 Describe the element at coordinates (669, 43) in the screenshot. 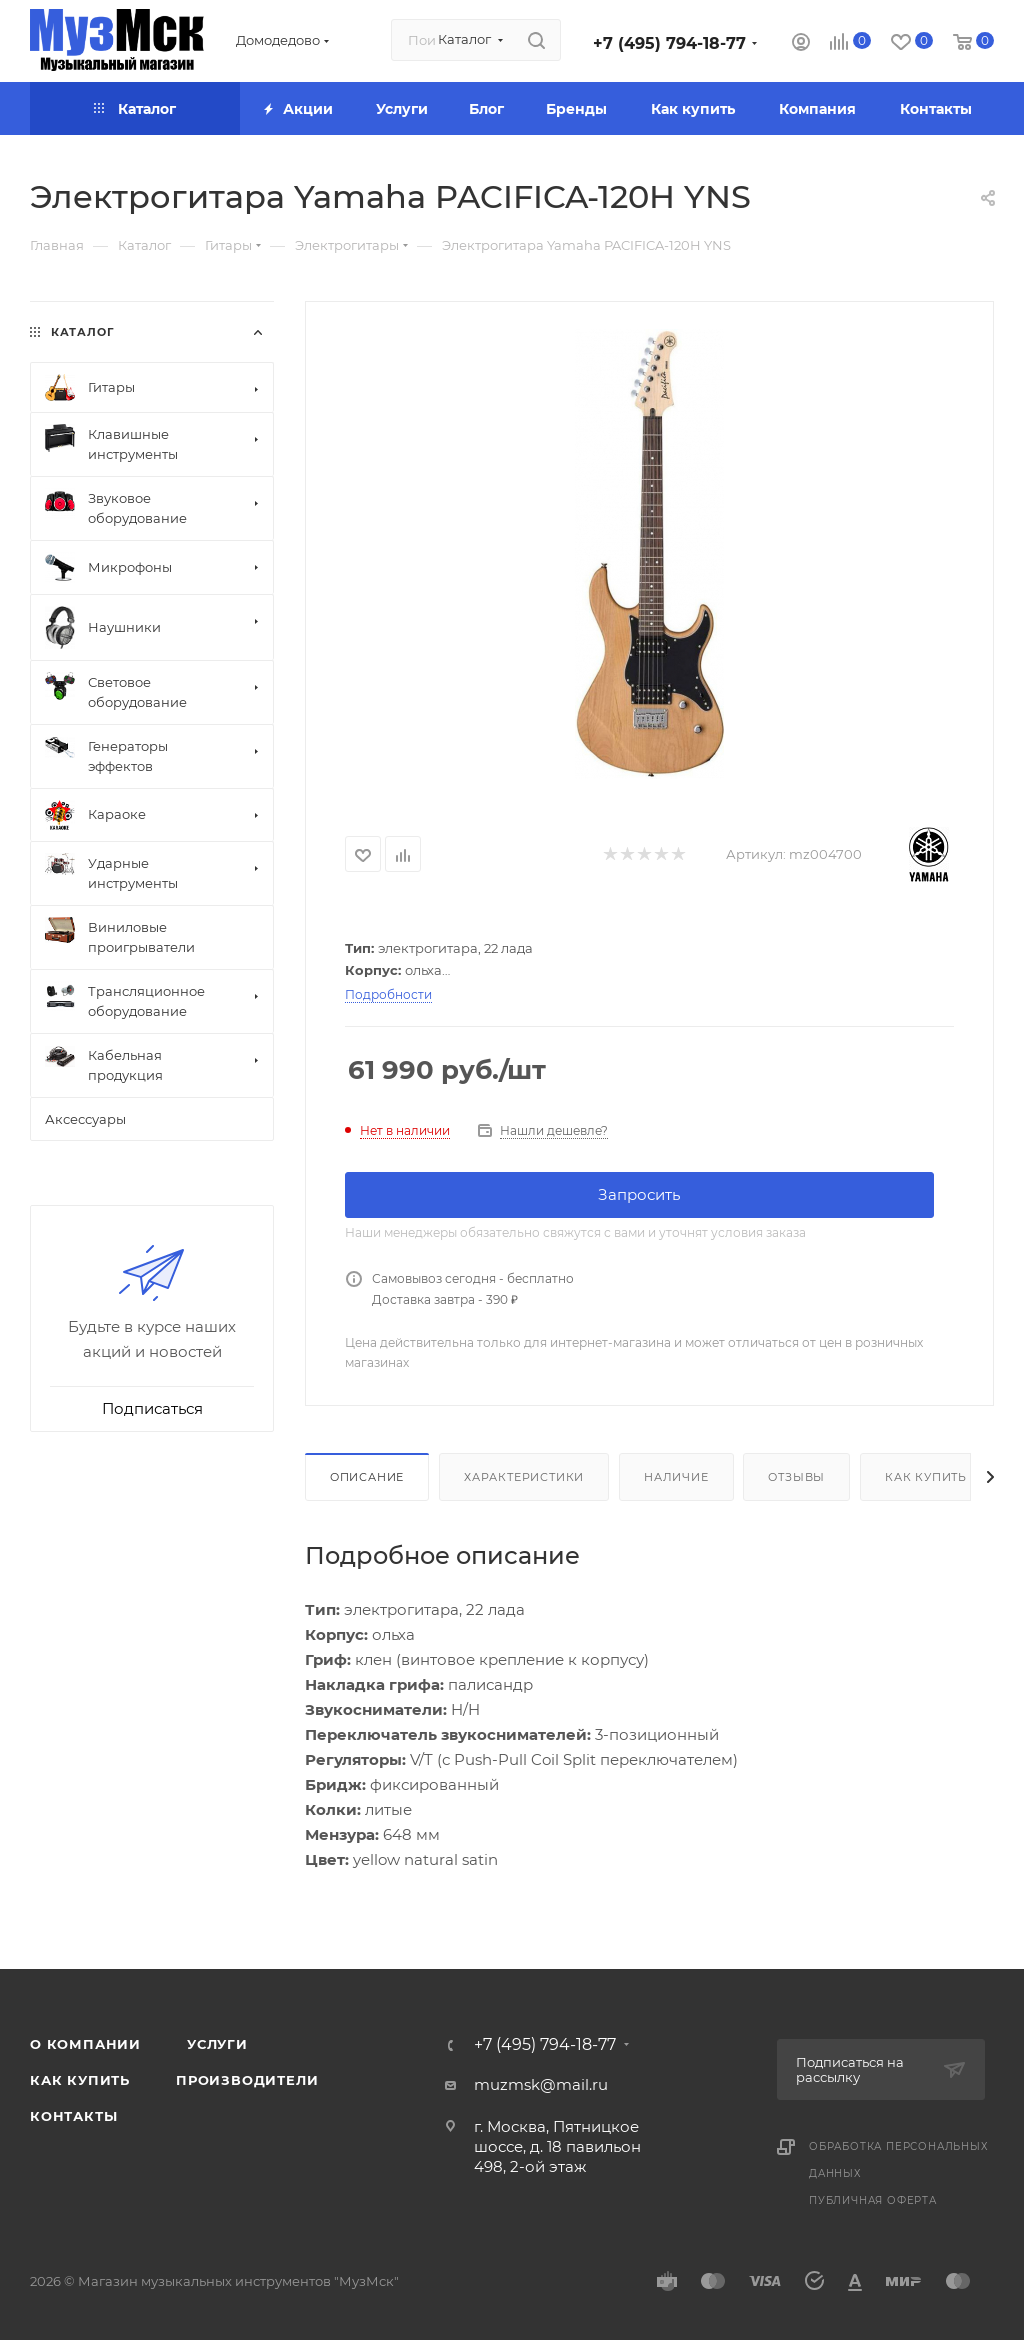

I see `+7 (495) 794-18-77` at that location.